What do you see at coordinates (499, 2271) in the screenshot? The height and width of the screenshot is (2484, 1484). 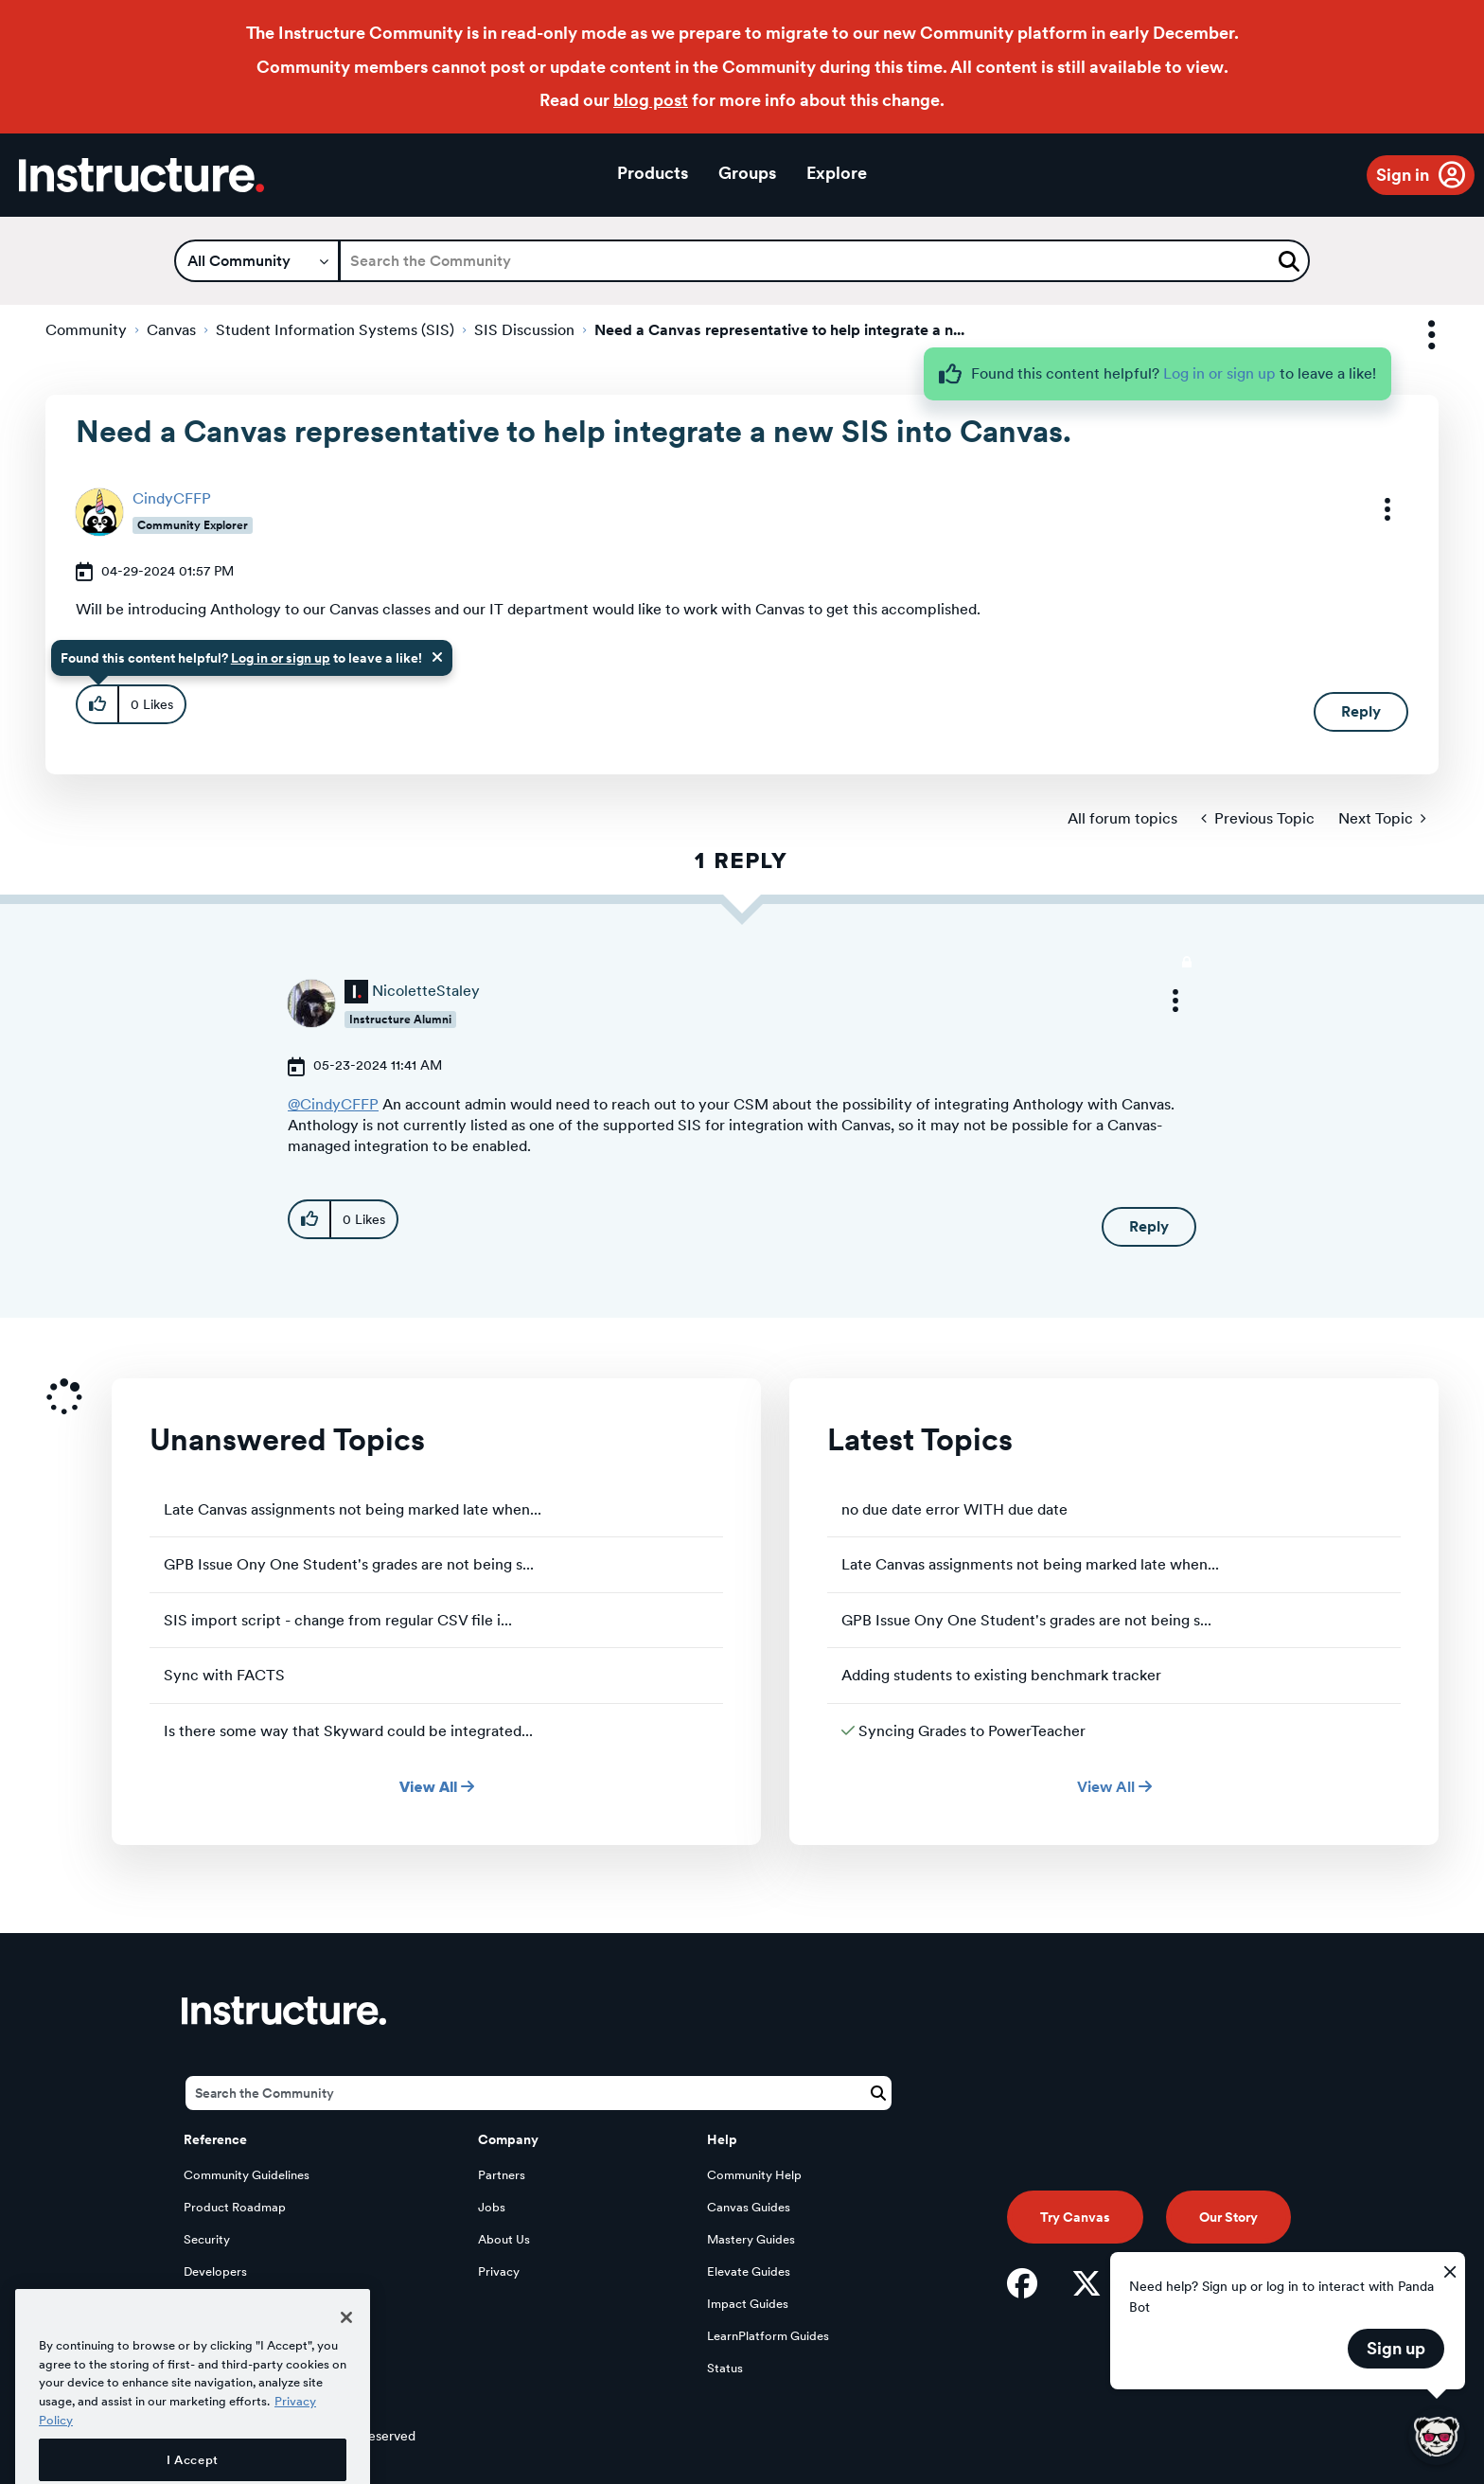 I see `Privacy` at bounding box center [499, 2271].